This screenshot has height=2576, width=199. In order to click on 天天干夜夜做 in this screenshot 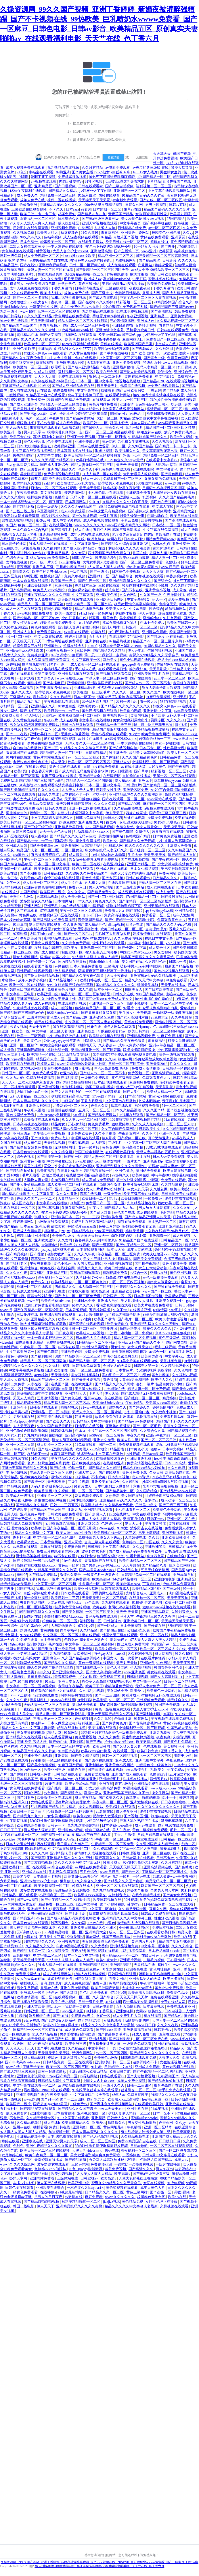, I will do `click(118, 975)`.